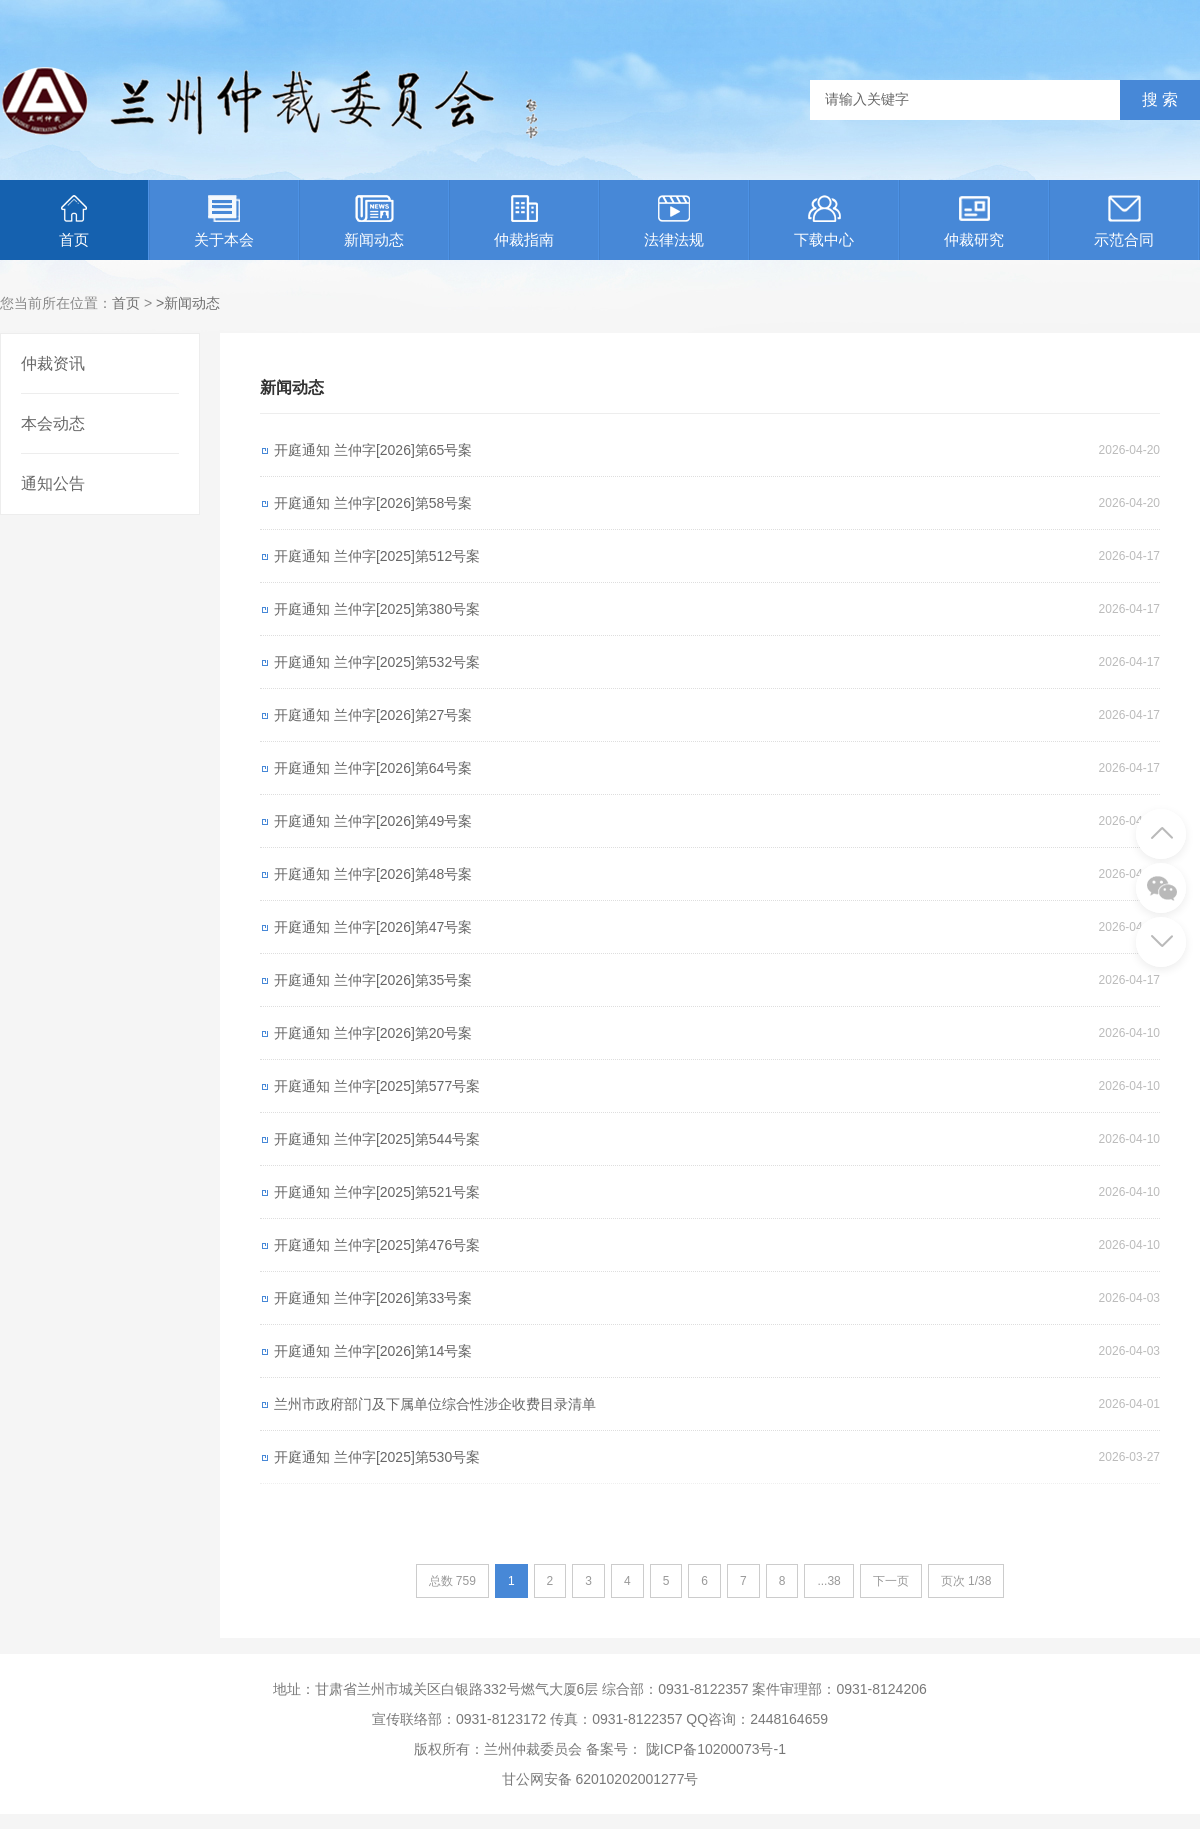 The image size is (1200, 1829). I want to click on 甘公网安备 62010202001277号, so click(600, 1779).